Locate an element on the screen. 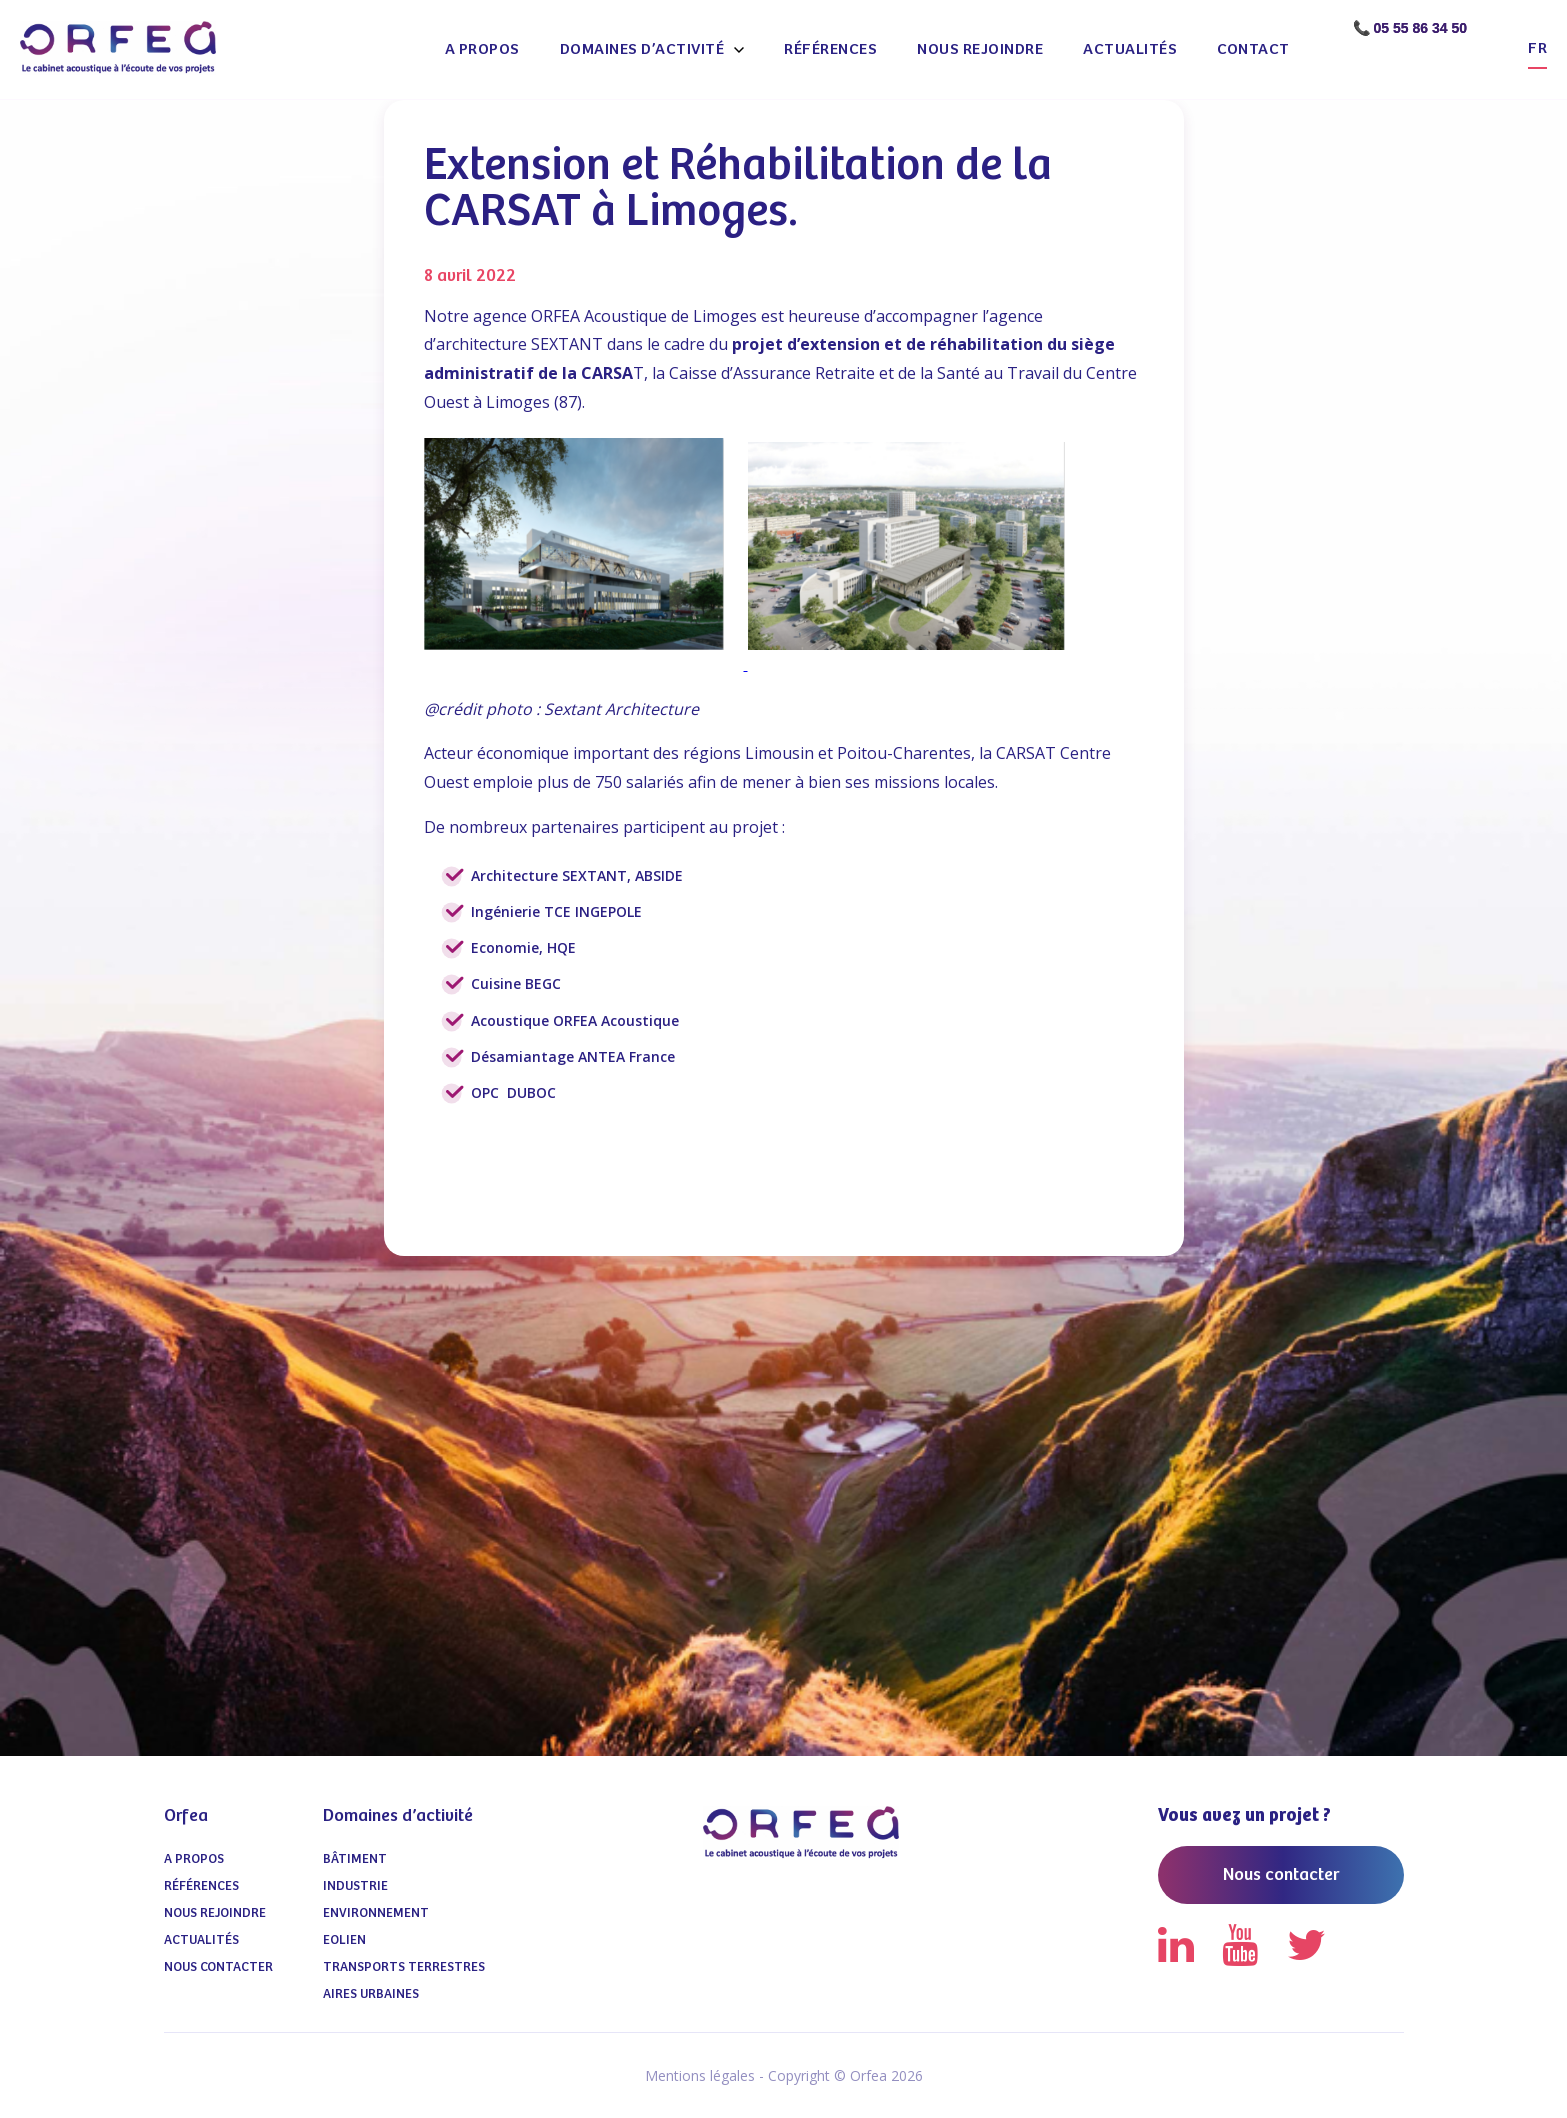 Image resolution: width=1567 pixels, height=2118 pixels. Contact is located at coordinates (1253, 49).